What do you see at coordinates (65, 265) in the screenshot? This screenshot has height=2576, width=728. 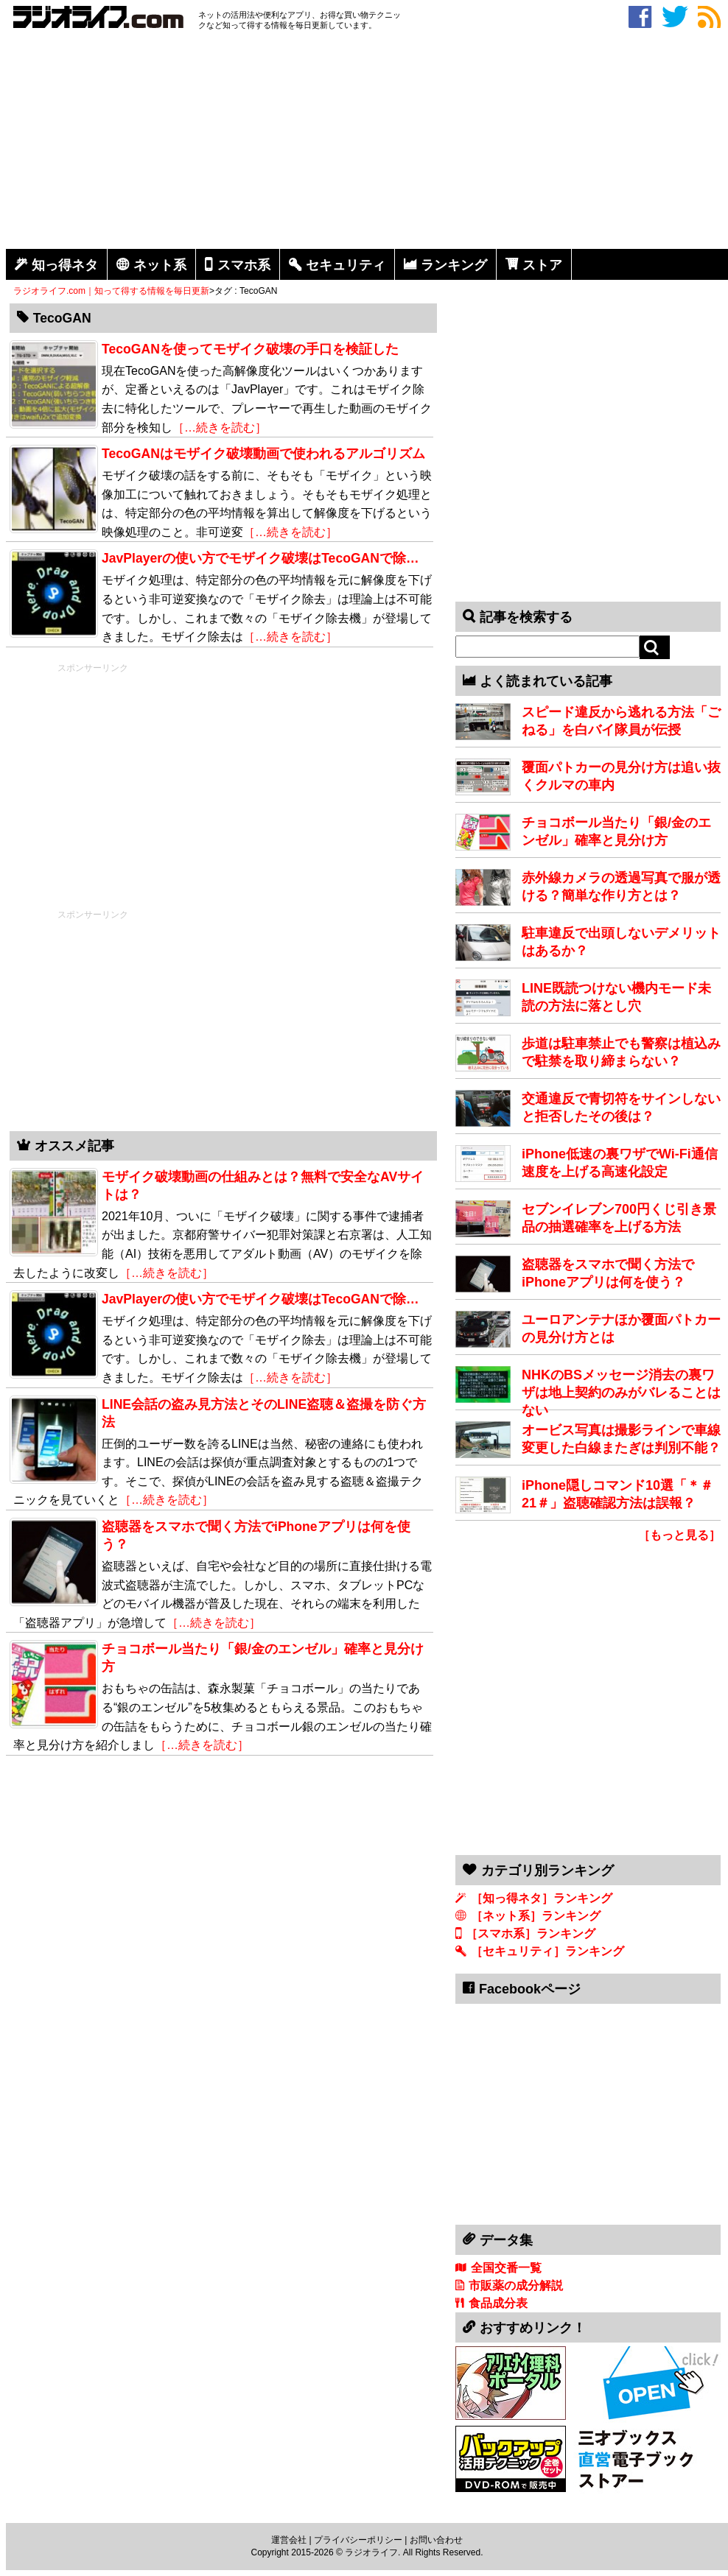 I see `知っ得ネタ` at bounding box center [65, 265].